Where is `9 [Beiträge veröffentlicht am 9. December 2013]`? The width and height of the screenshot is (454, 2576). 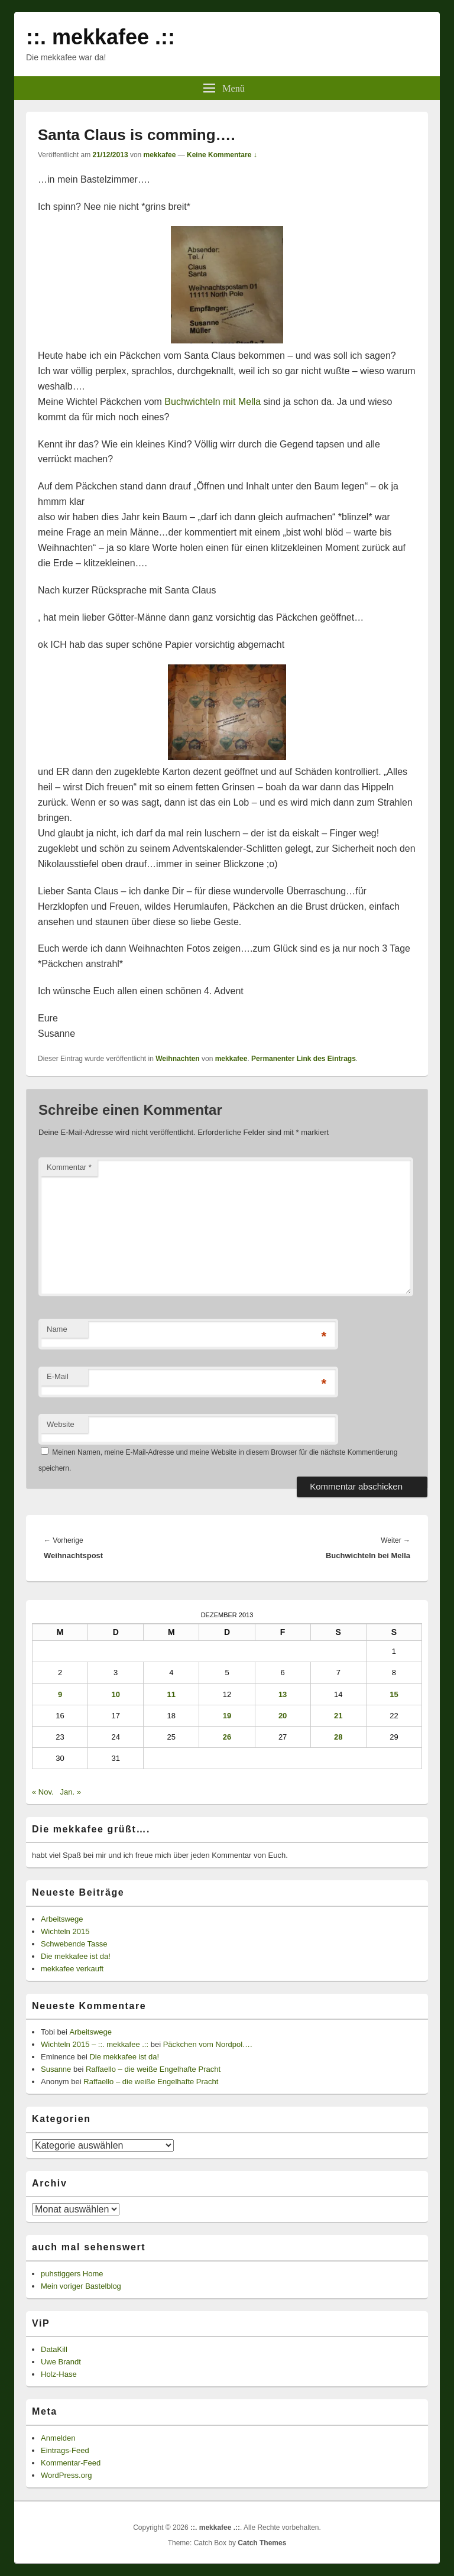 9 [Beiträge veröffentlicht am 9. December 2013] is located at coordinates (60, 1694).